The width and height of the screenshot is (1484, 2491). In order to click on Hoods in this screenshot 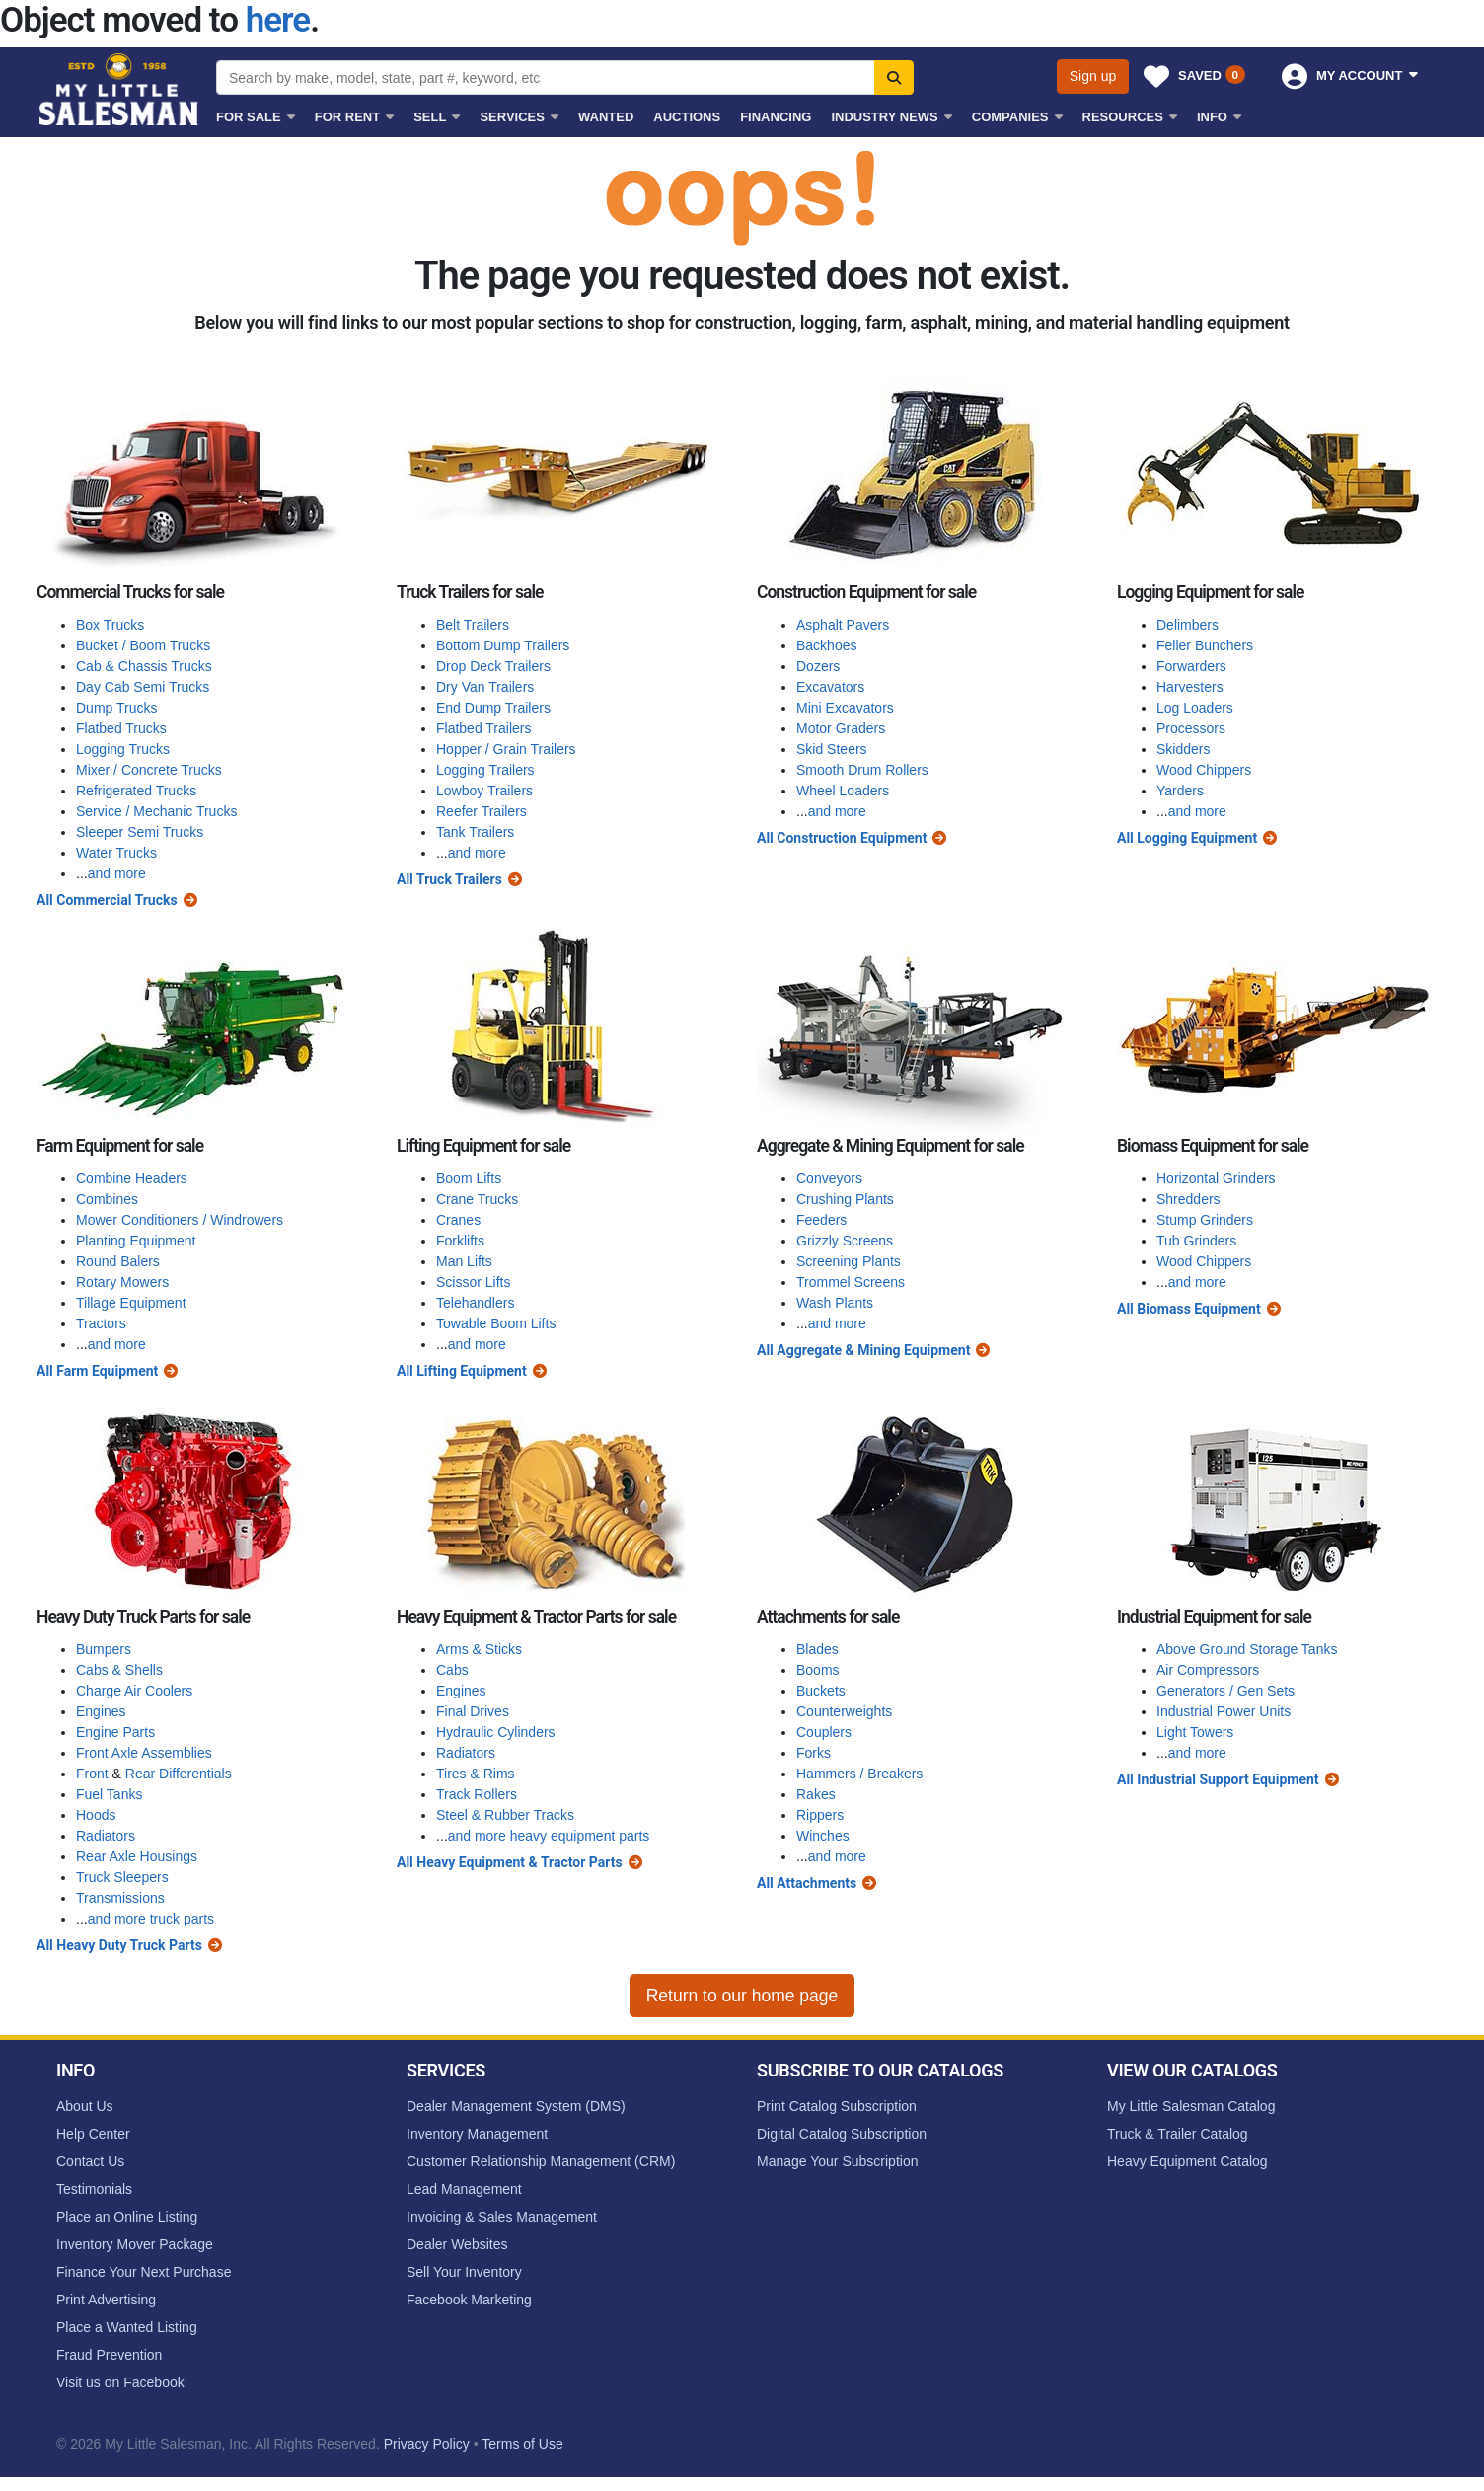, I will do `click(95, 1815)`.